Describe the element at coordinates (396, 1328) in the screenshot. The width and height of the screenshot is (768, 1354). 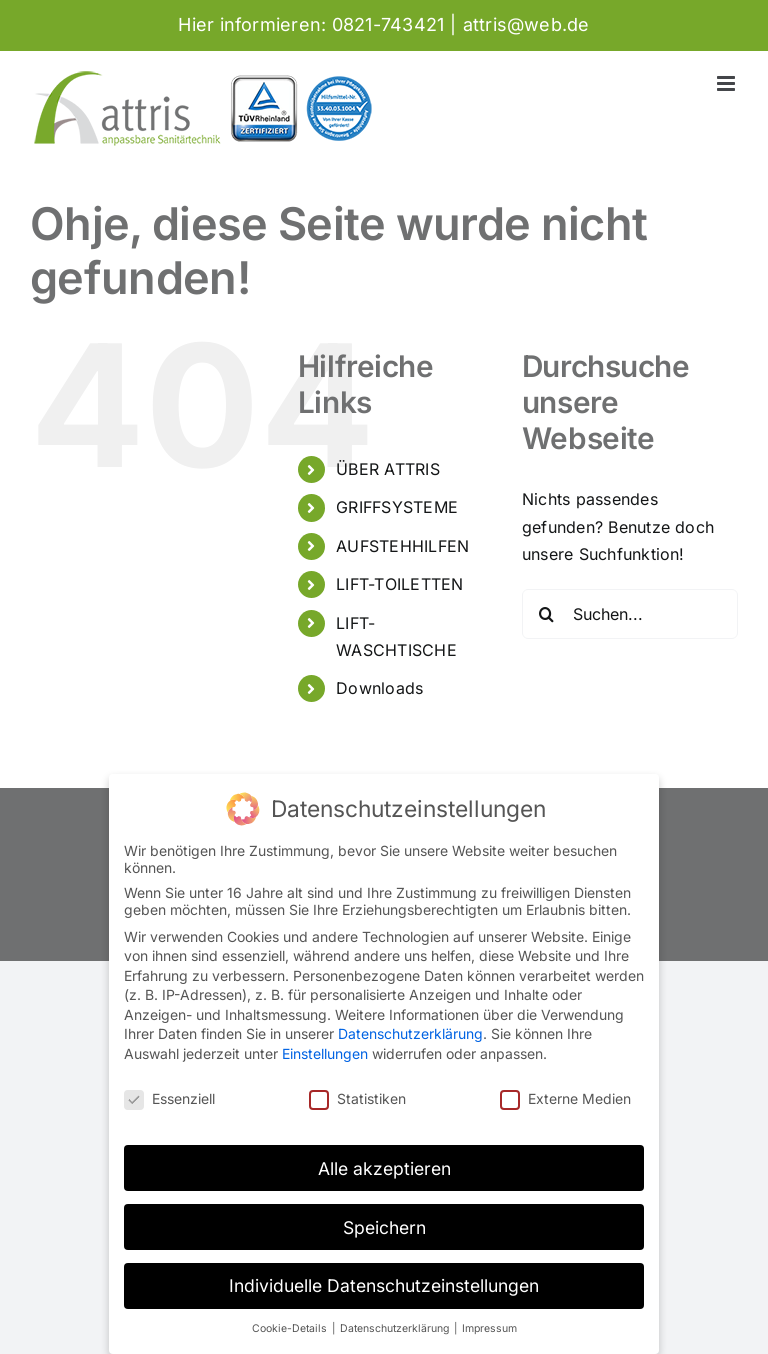
I see `Datenschutzerklärung [button]` at that location.